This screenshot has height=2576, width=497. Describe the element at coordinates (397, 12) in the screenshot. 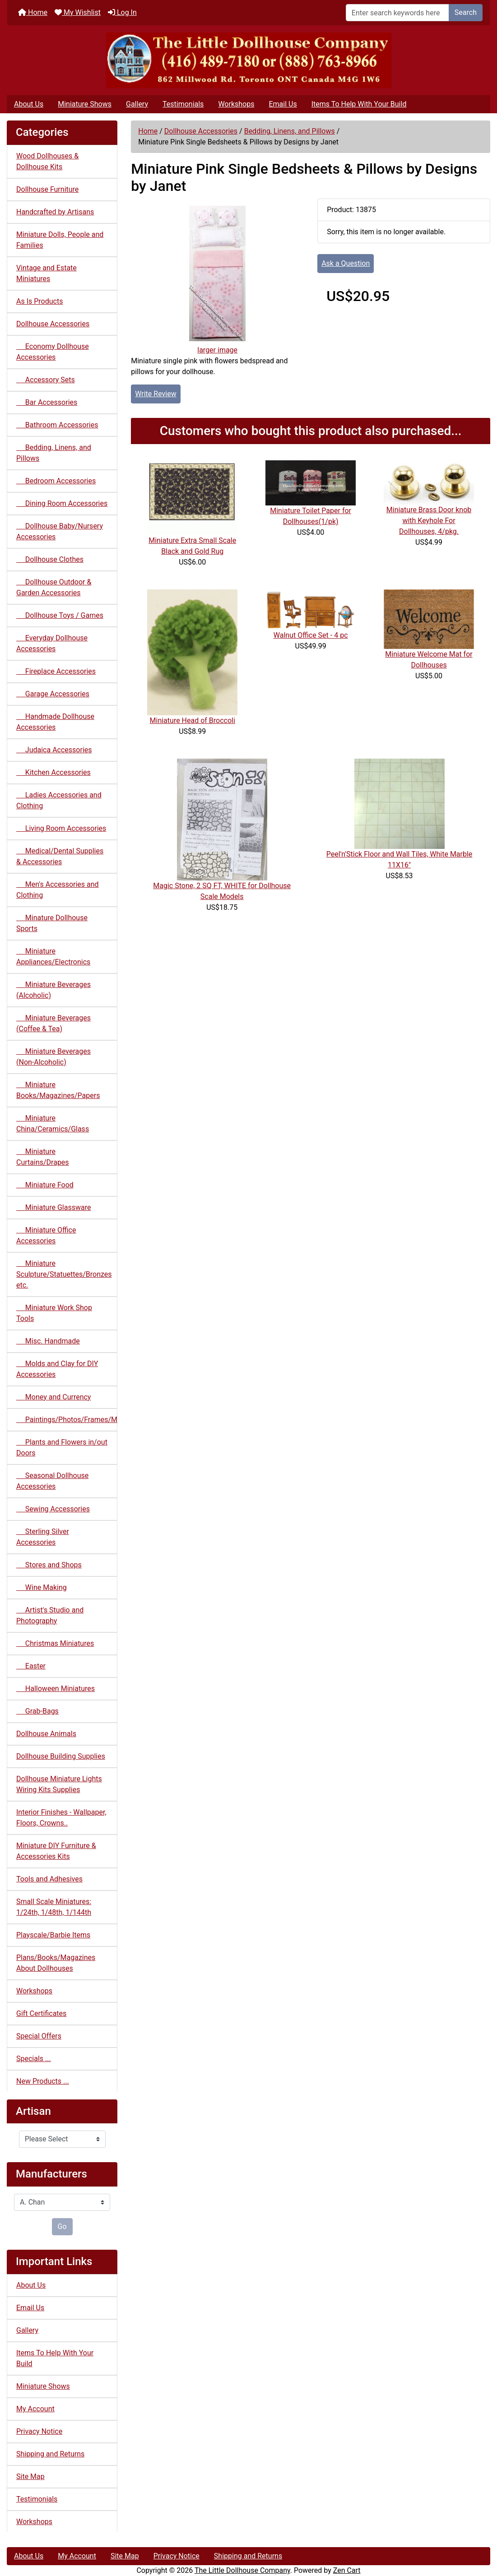

I see `[Enter search keywords here]` at that location.